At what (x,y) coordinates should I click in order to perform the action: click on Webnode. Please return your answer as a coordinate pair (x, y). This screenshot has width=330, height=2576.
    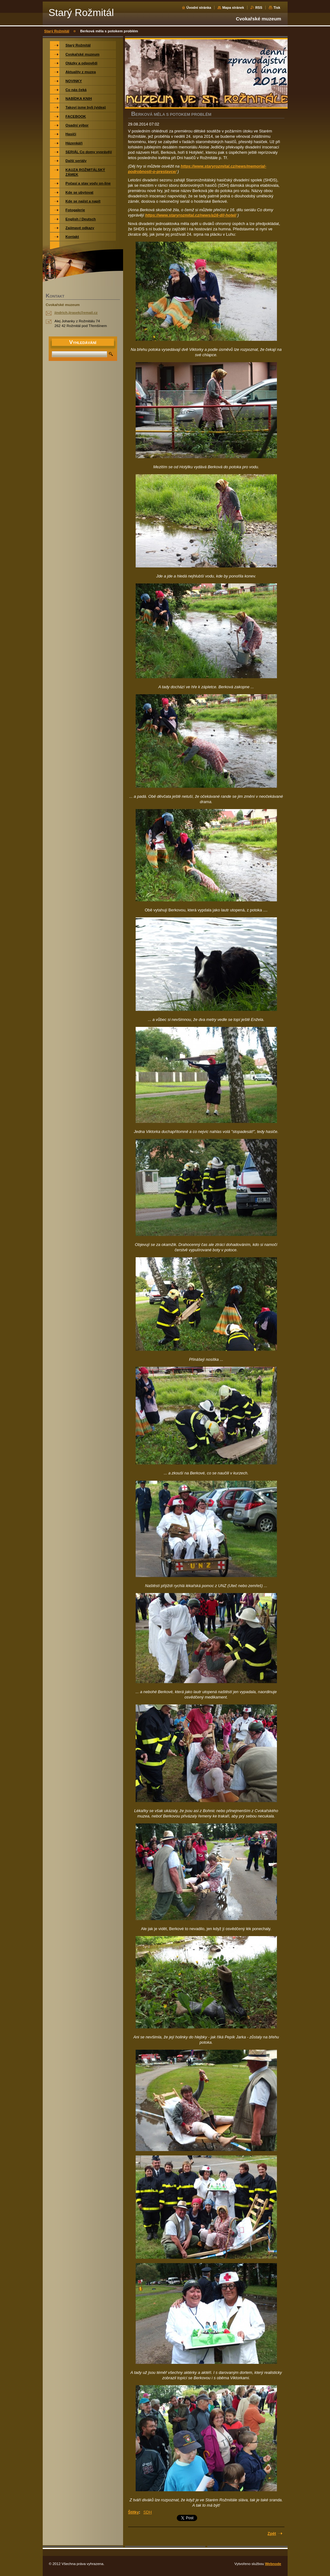
    Looking at the image, I should click on (273, 2564).